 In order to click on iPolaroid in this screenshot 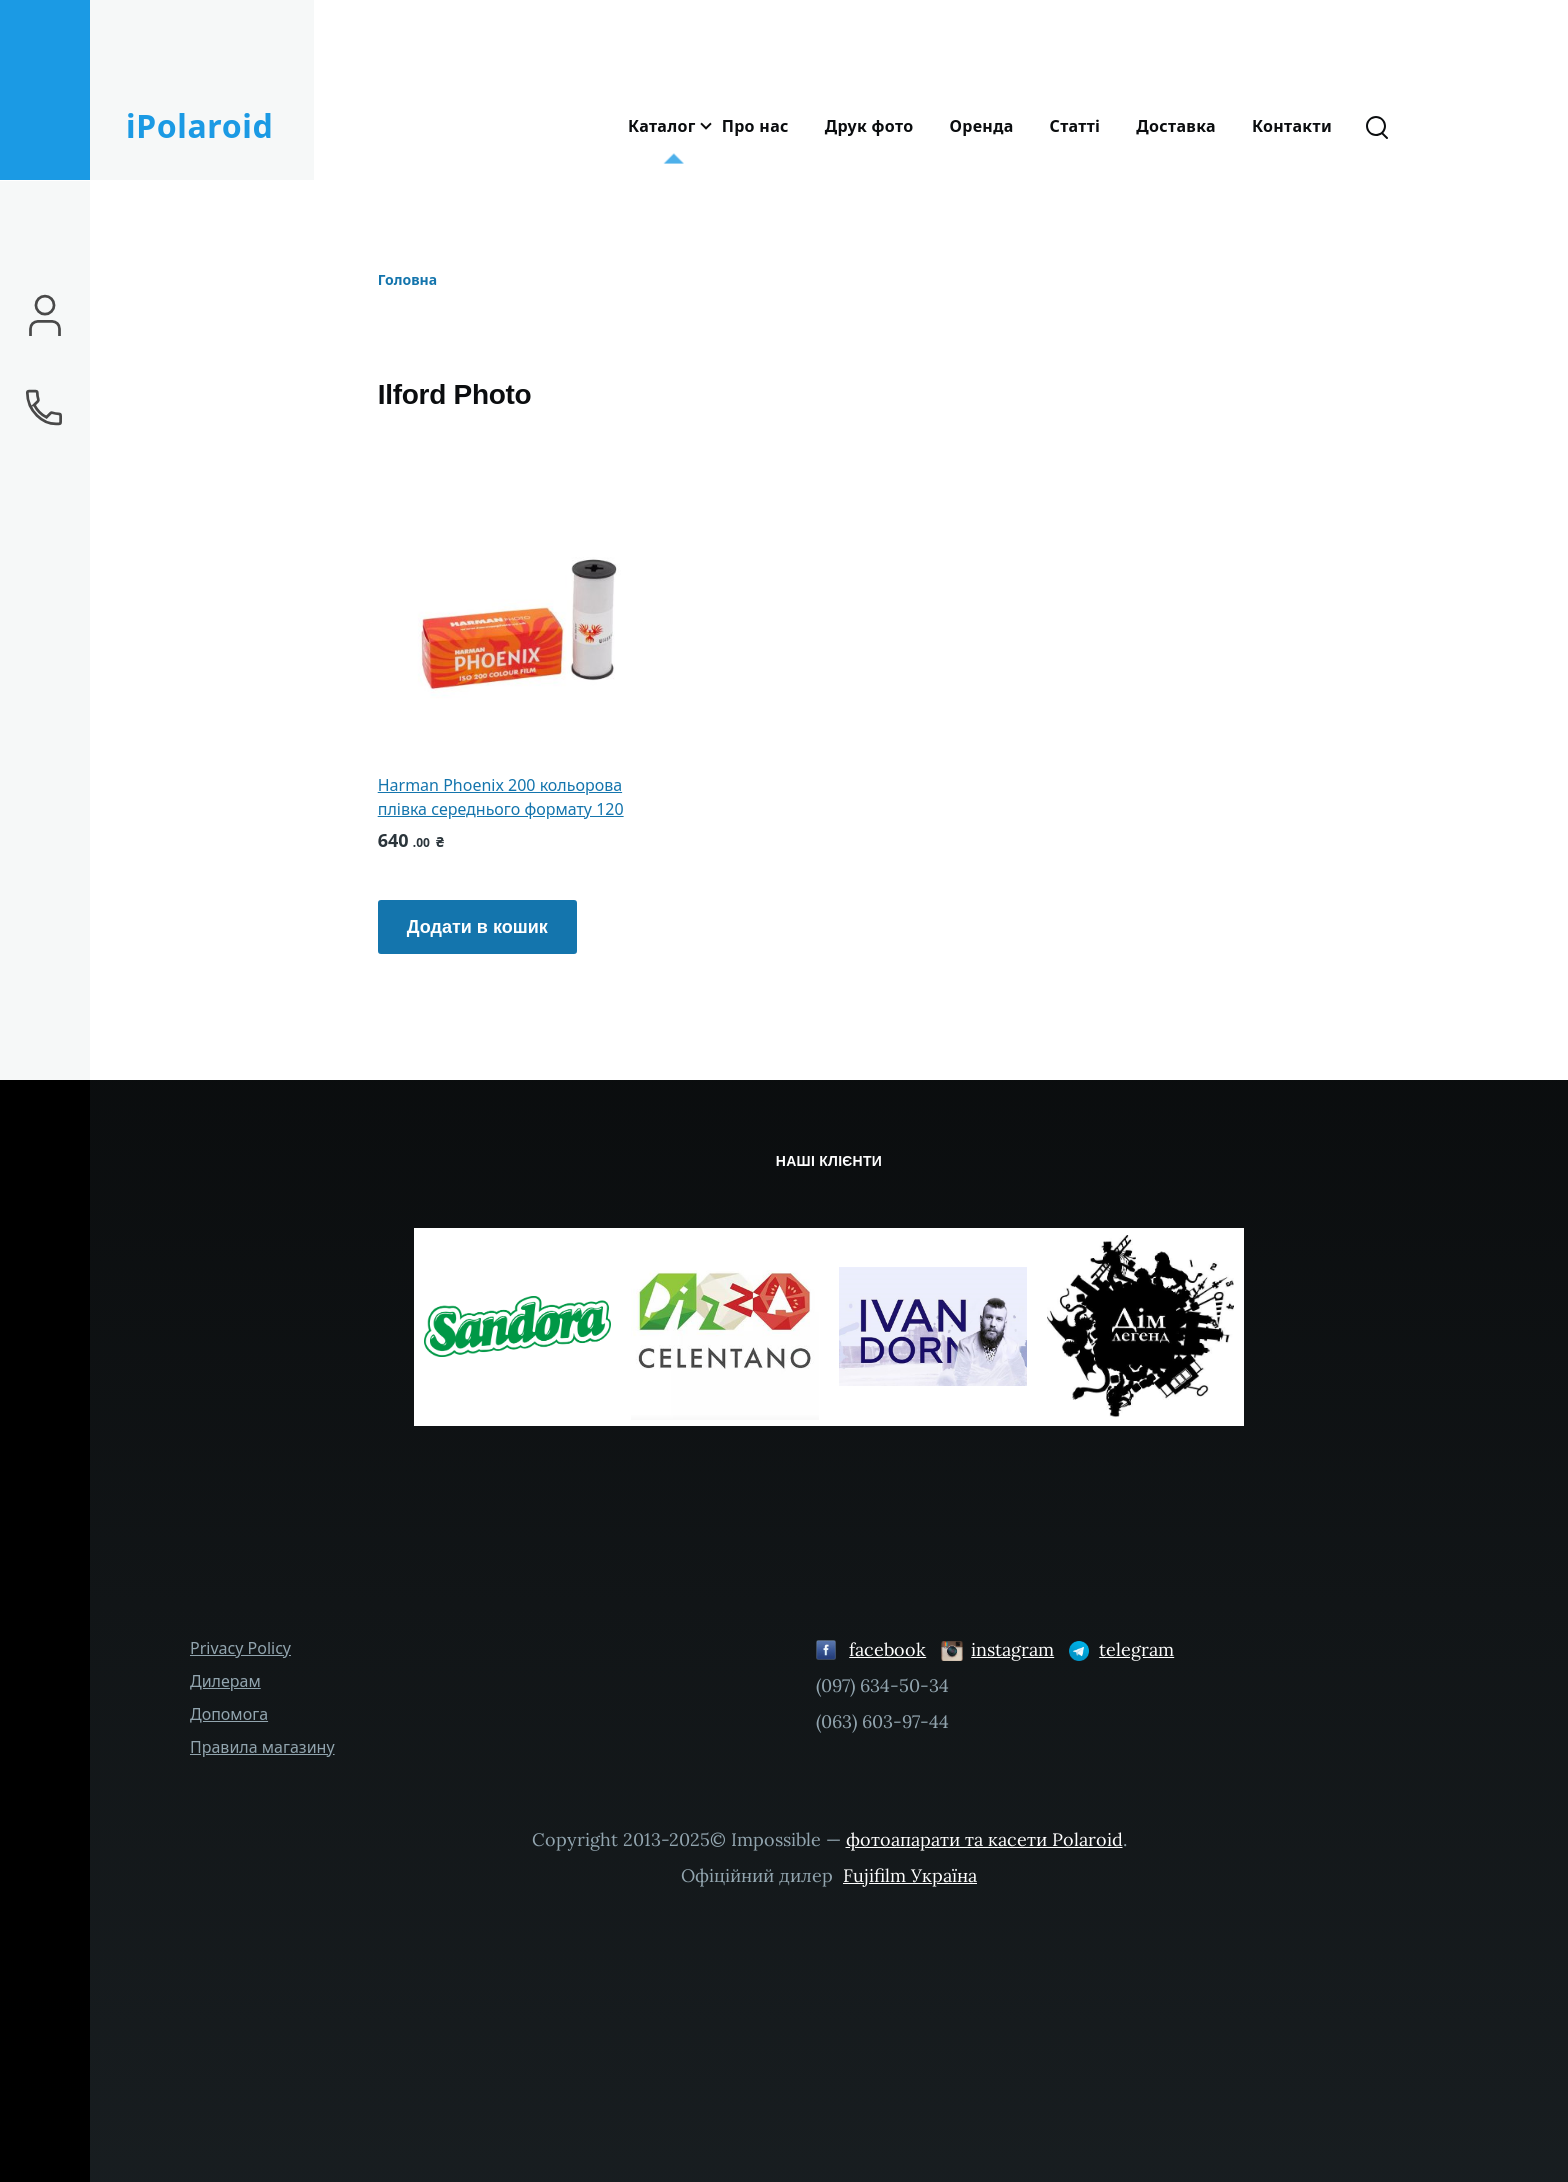, I will do `click(199, 125)`.